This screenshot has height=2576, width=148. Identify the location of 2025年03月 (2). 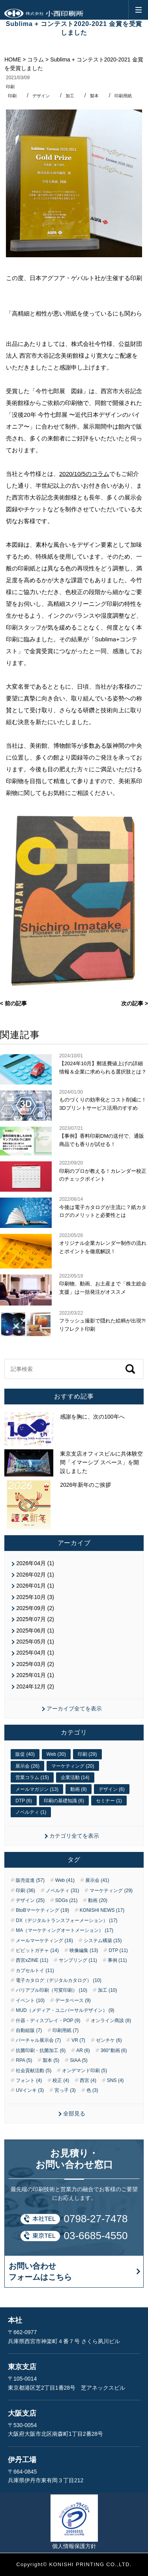
(35, 1664).